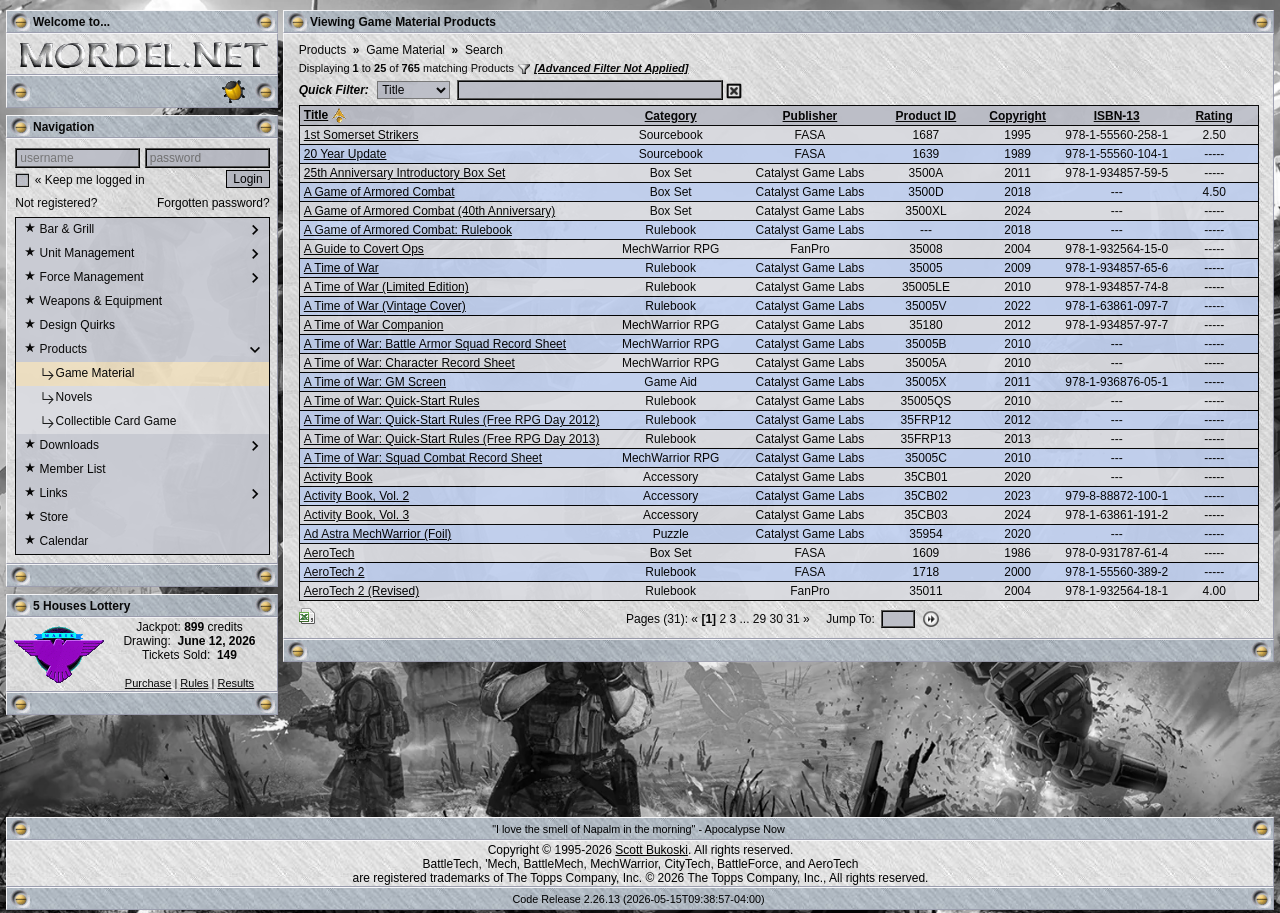 This screenshot has width=1280, height=913. Describe the element at coordinates (345, 154) in the screenshot. I see `20 Year Update` at that location.